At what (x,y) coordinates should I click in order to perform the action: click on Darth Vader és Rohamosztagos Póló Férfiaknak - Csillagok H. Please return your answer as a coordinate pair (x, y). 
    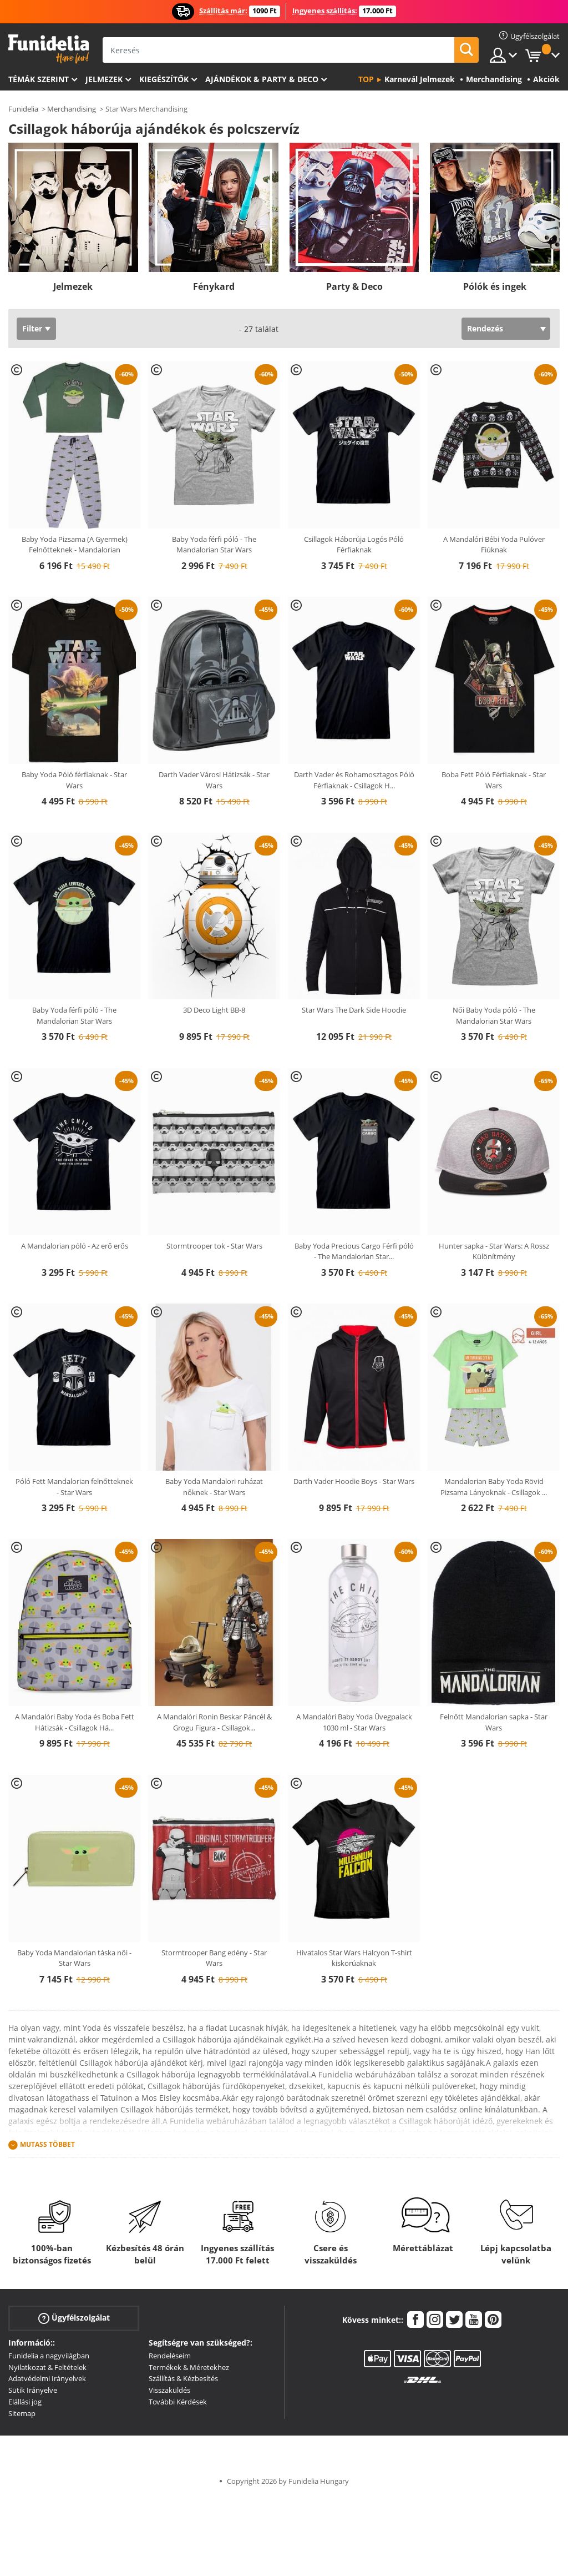
    Looking at the image, I should click on (354, 780).